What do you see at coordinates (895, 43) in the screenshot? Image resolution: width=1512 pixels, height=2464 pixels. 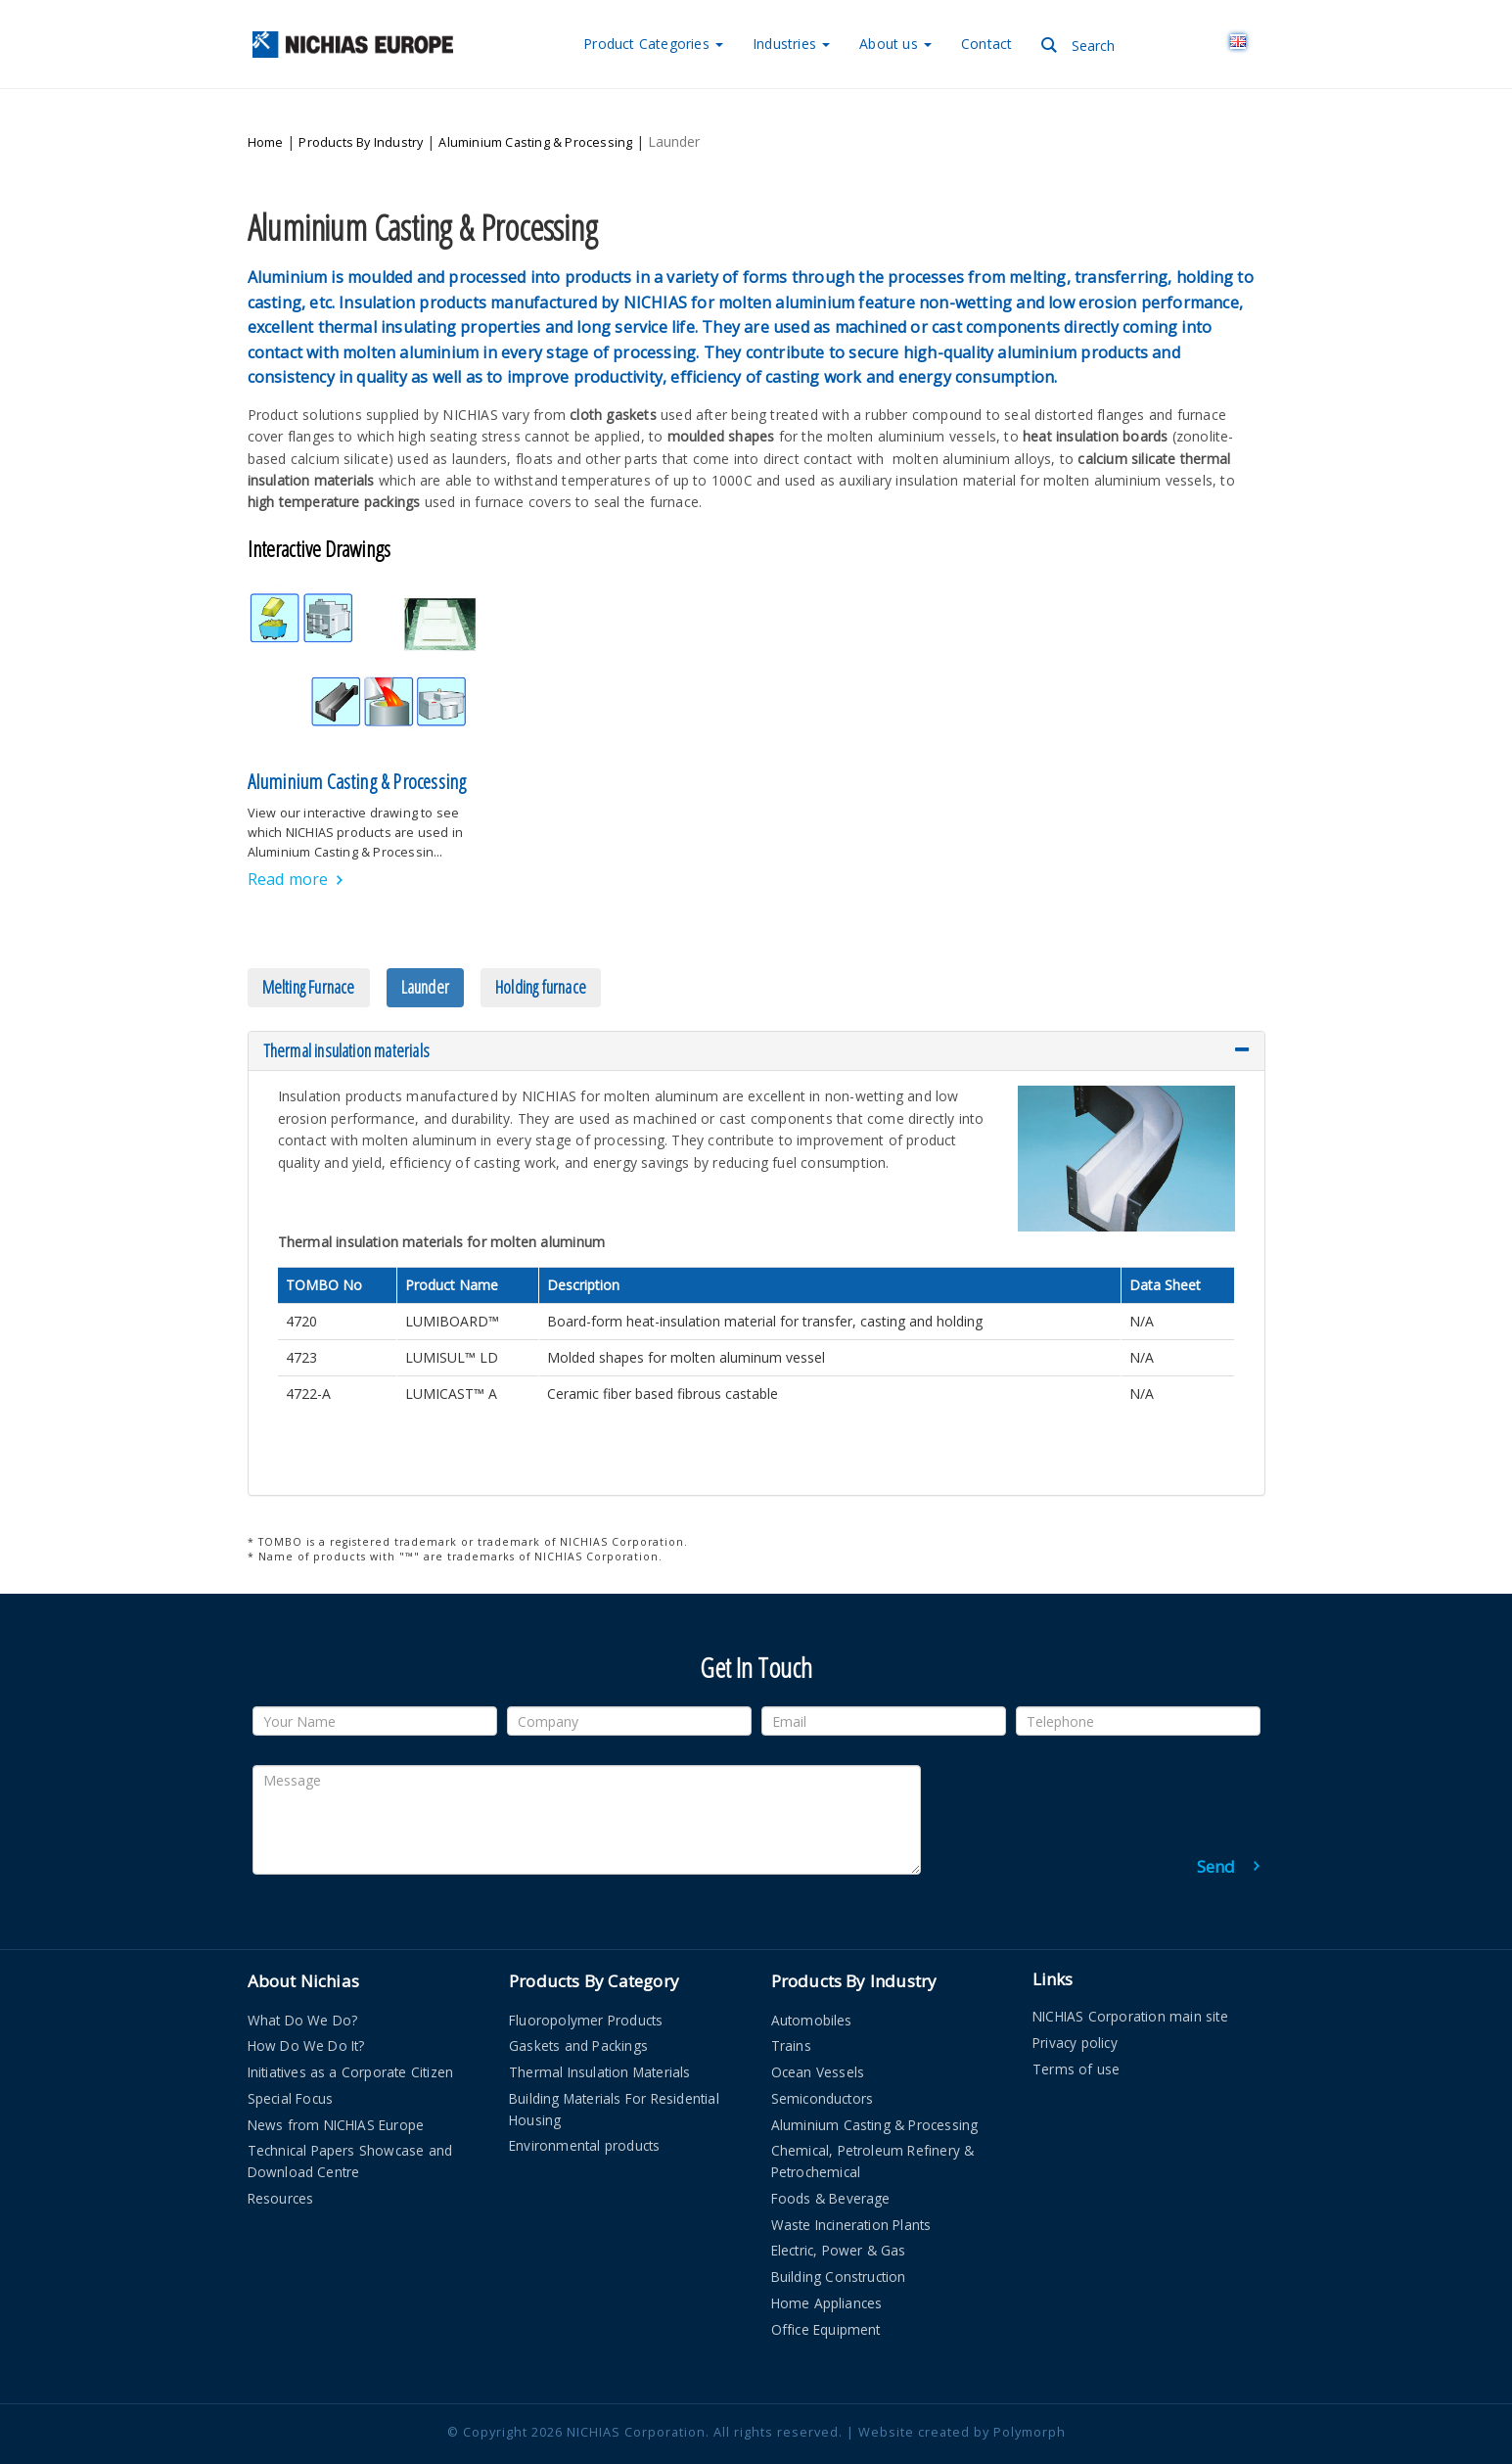 I see `About us` at bounding box center [895, 43].